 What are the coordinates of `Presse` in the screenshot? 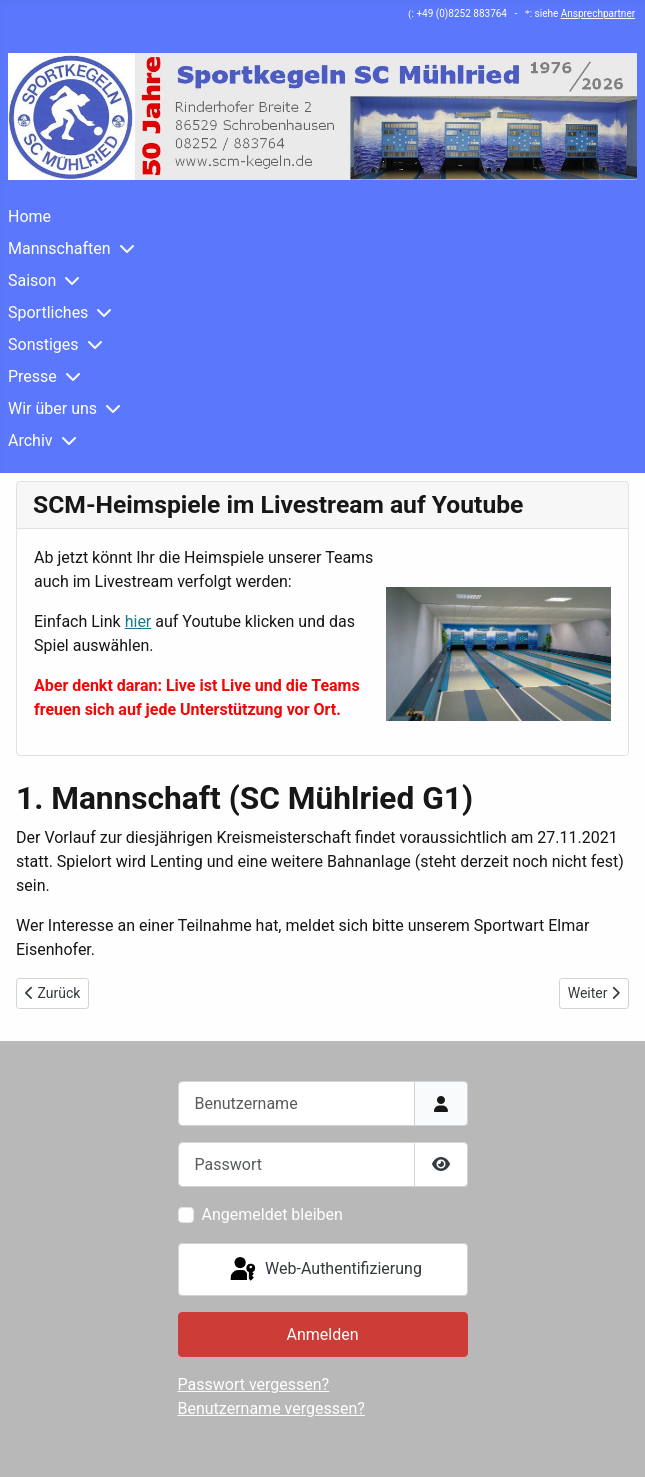 It's located at (32, 376).